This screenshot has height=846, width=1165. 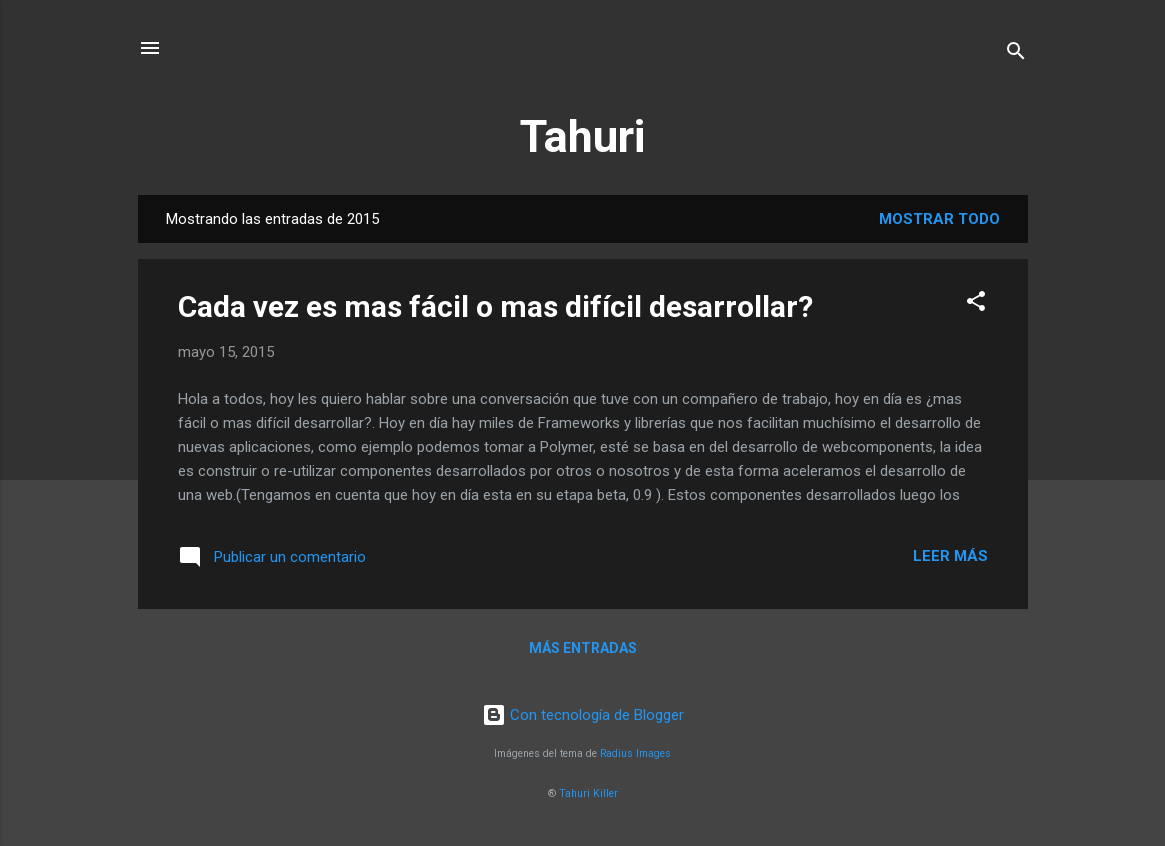 I want to click on Radius Images, so click(x=635, y=753).